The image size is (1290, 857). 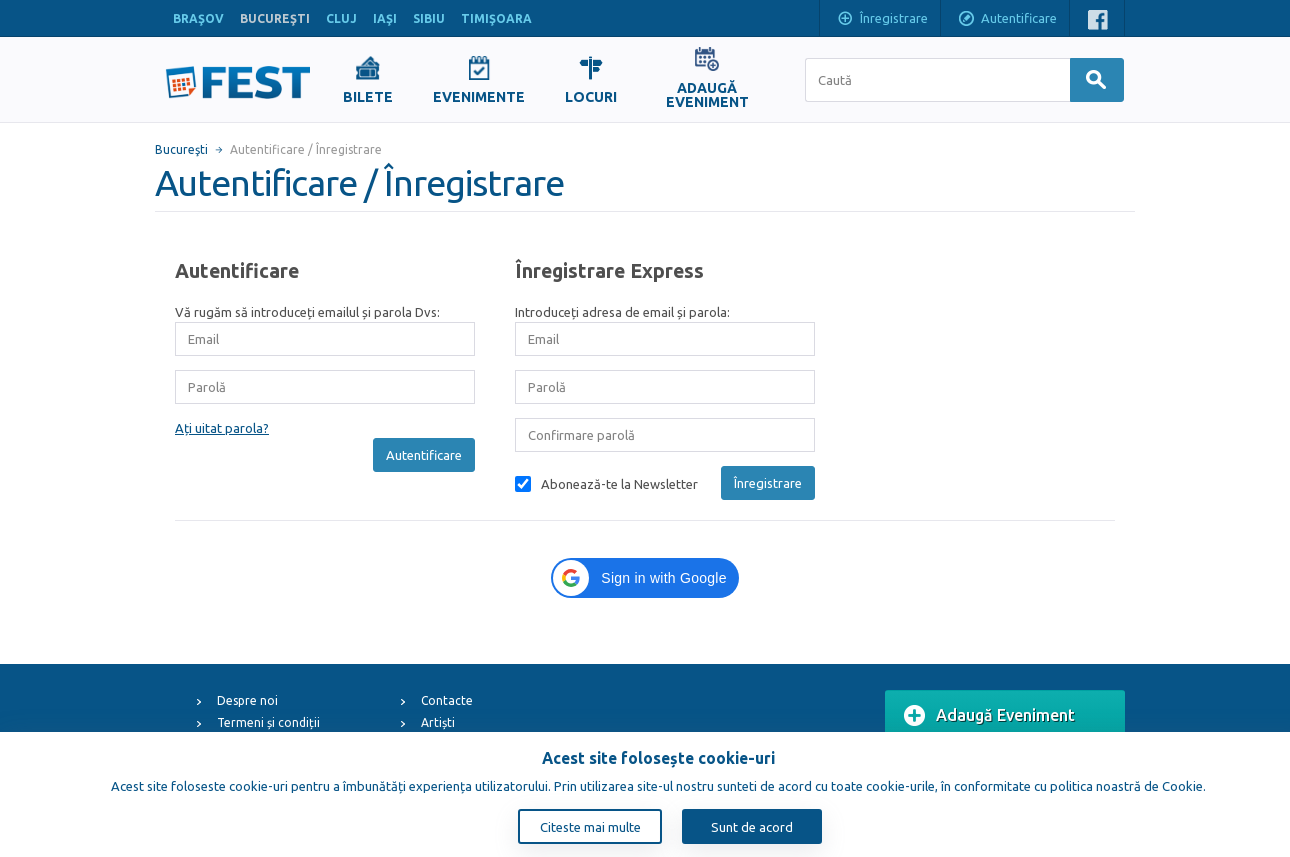 What do you see at coordinates (752, 827) in the screenshot?
I see `Sunt de acord` at bounding box center [752, 827].